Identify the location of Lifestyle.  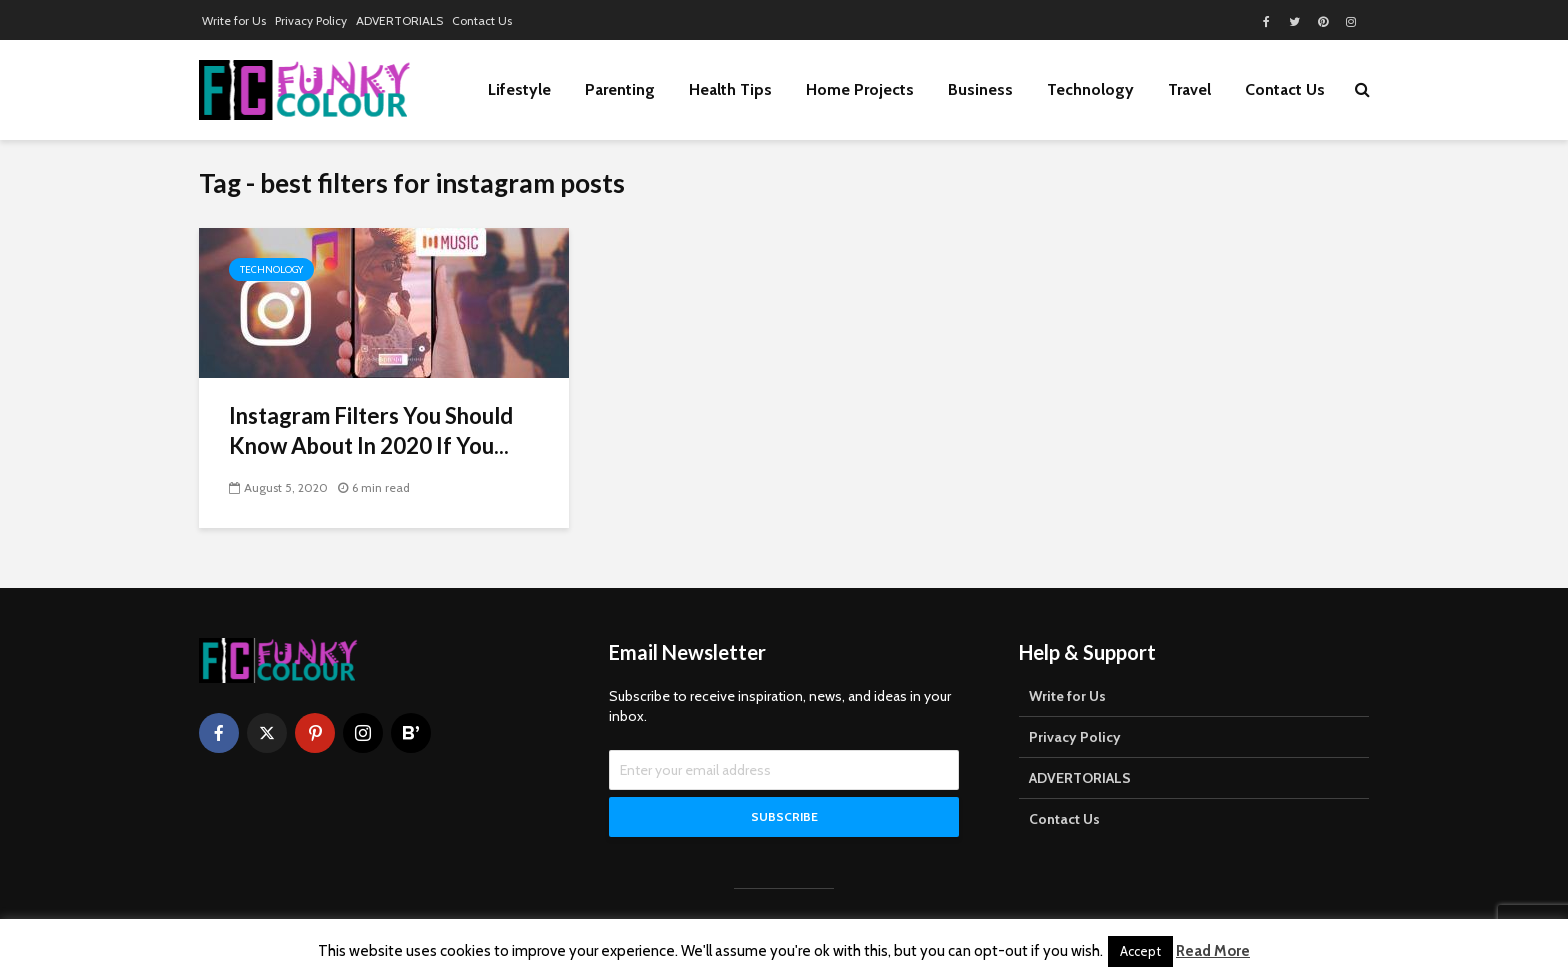
(519, 89).